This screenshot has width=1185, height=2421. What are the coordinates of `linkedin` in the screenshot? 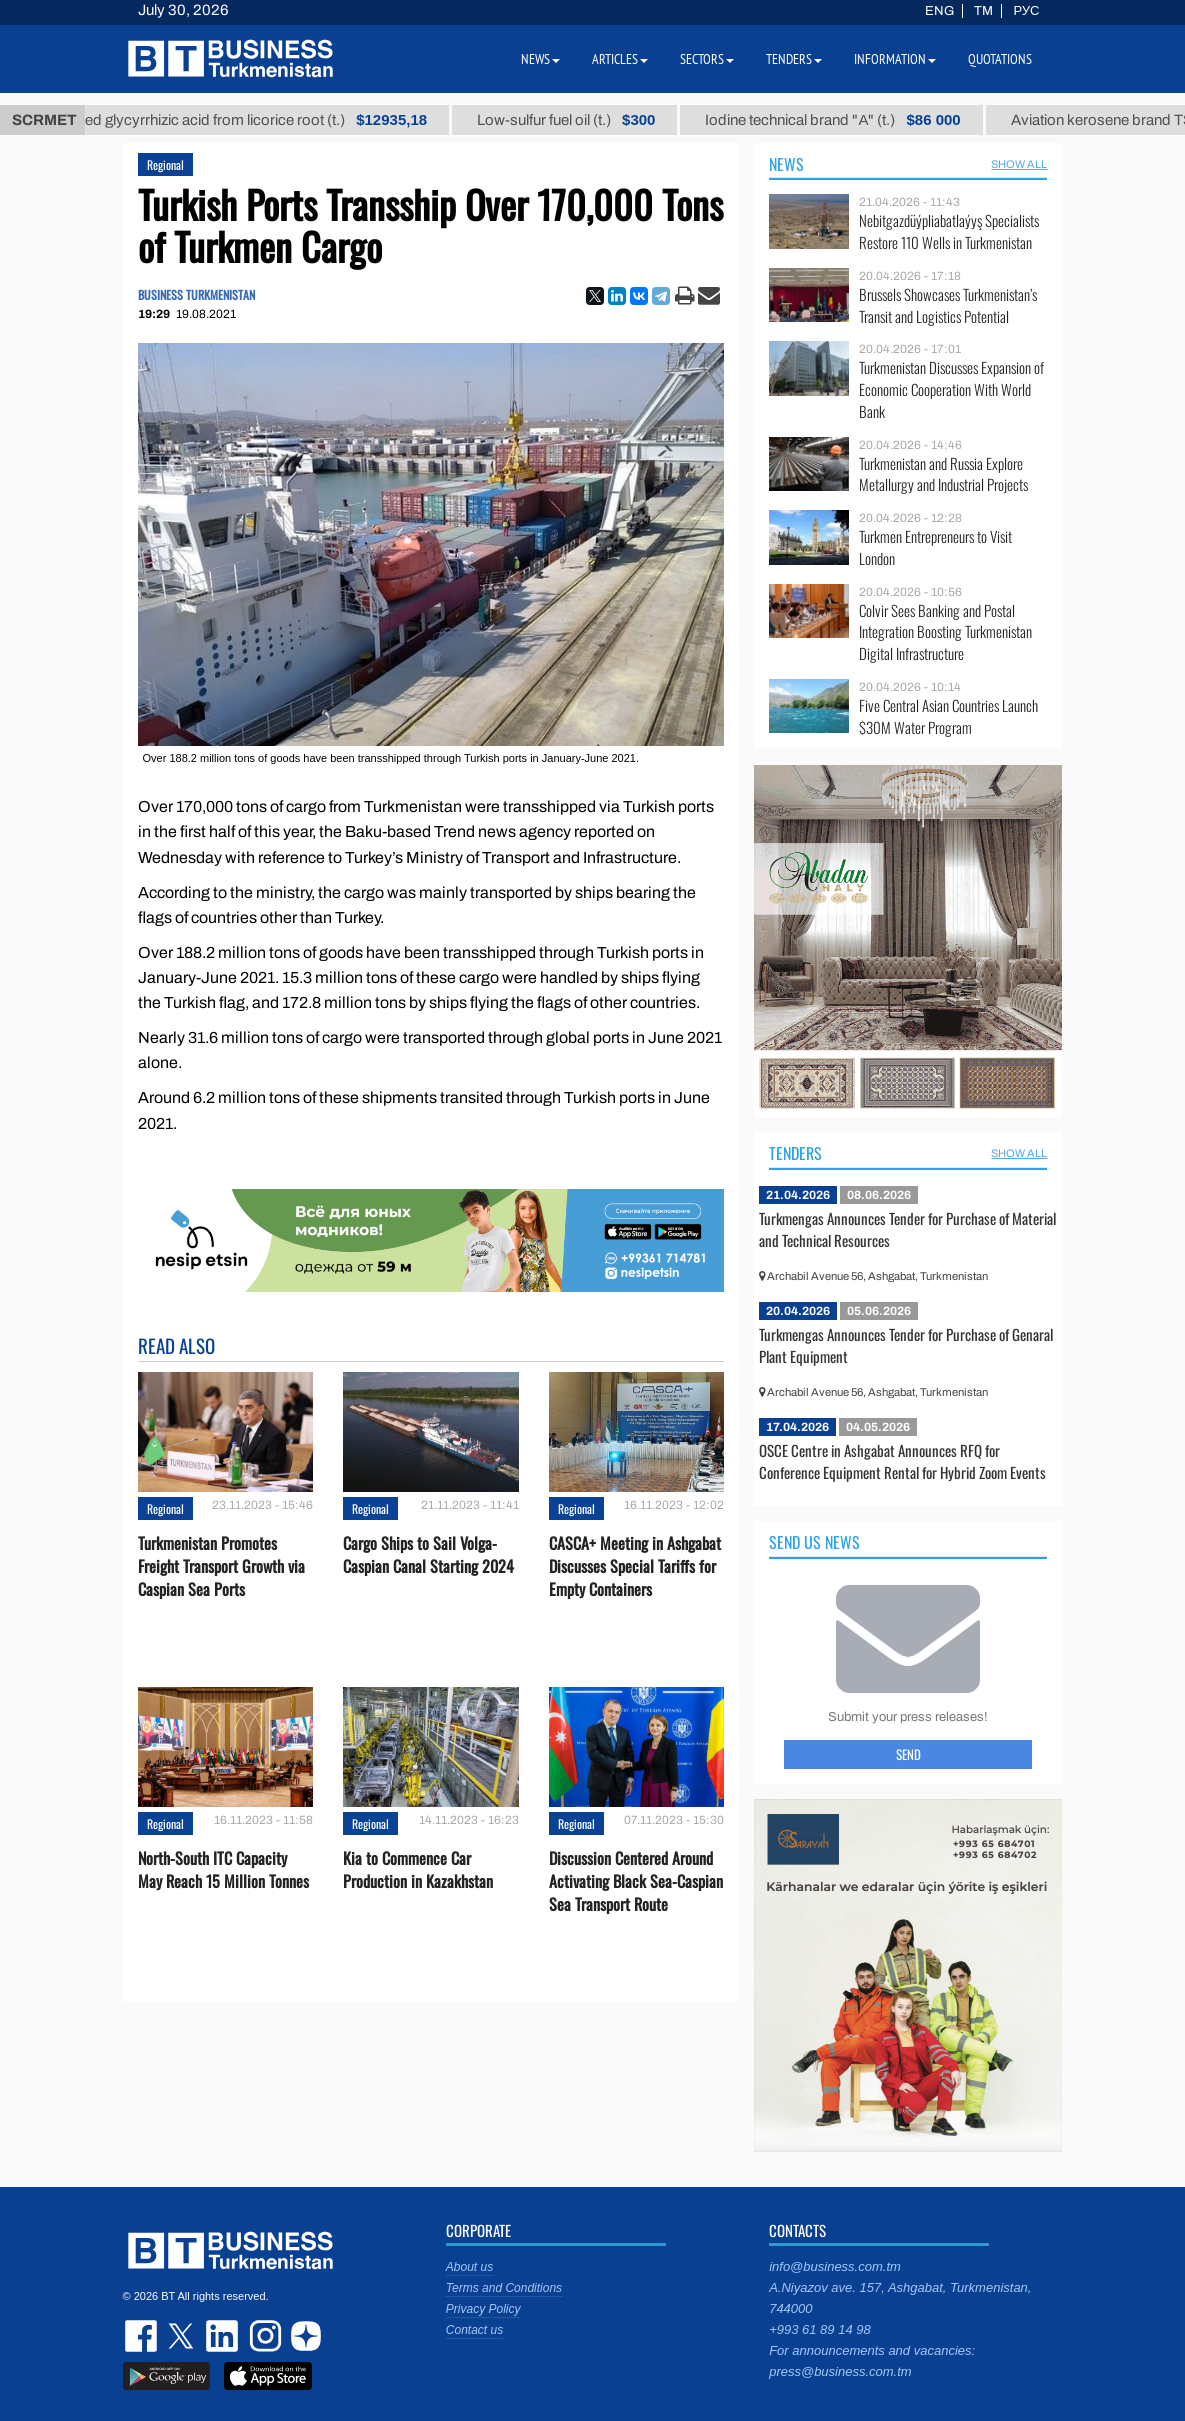 It's located at (223, 2336).